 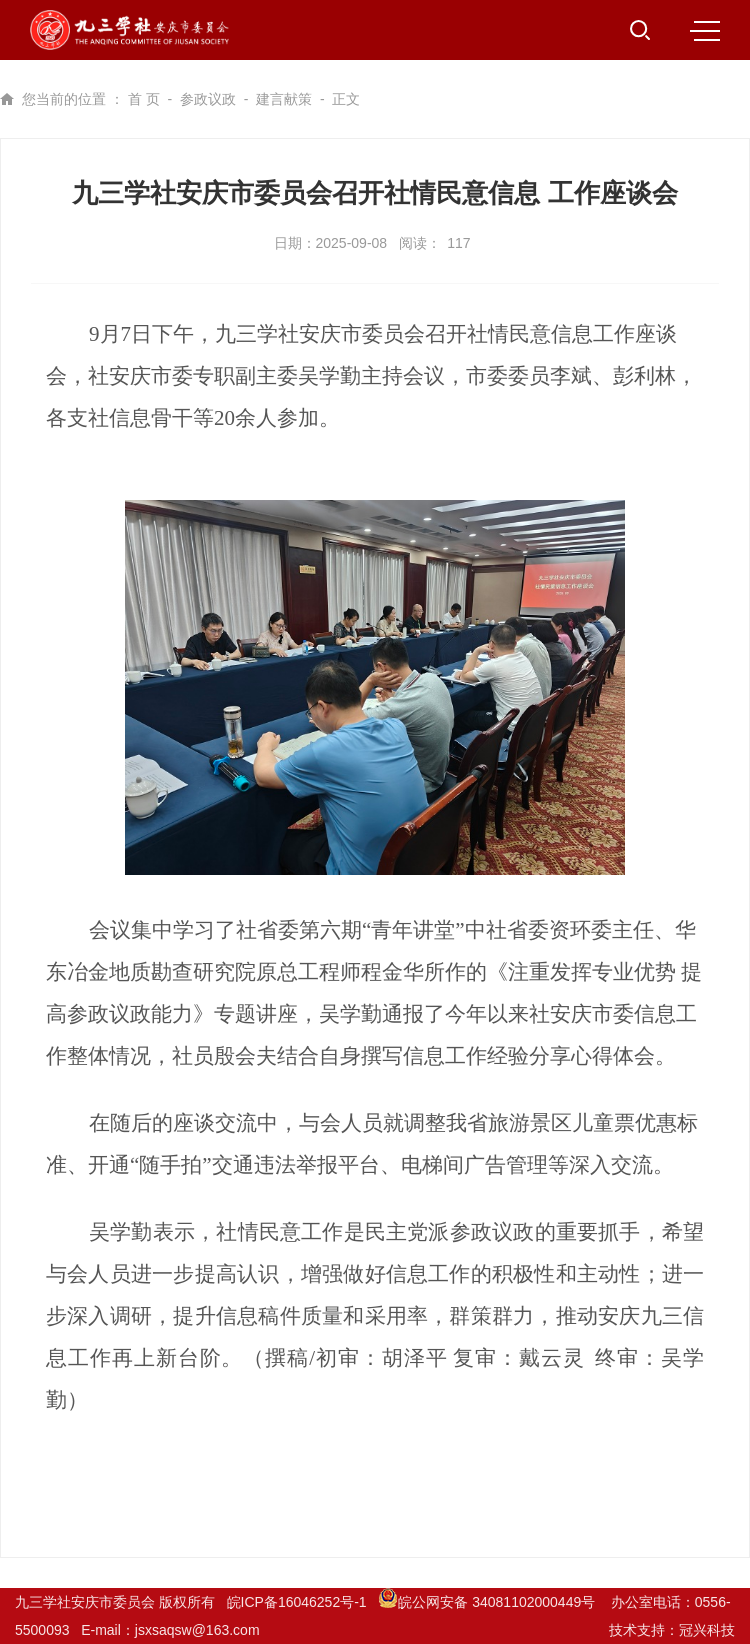 I want to click on 建言献策, so click(x=284, y=99).